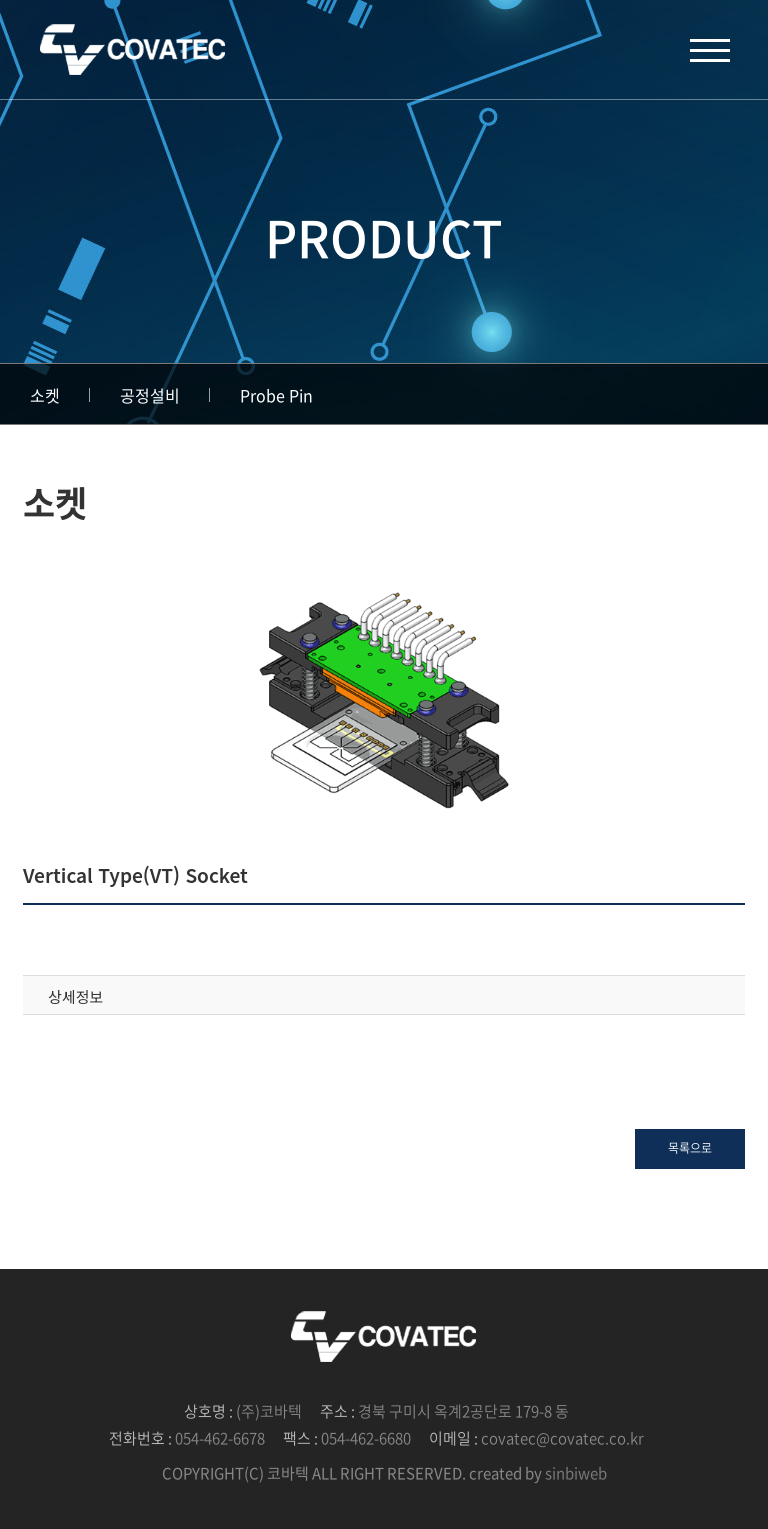  Describe the element at coordinates (45, 395) in the screenshot. I see `소켓` at that location.